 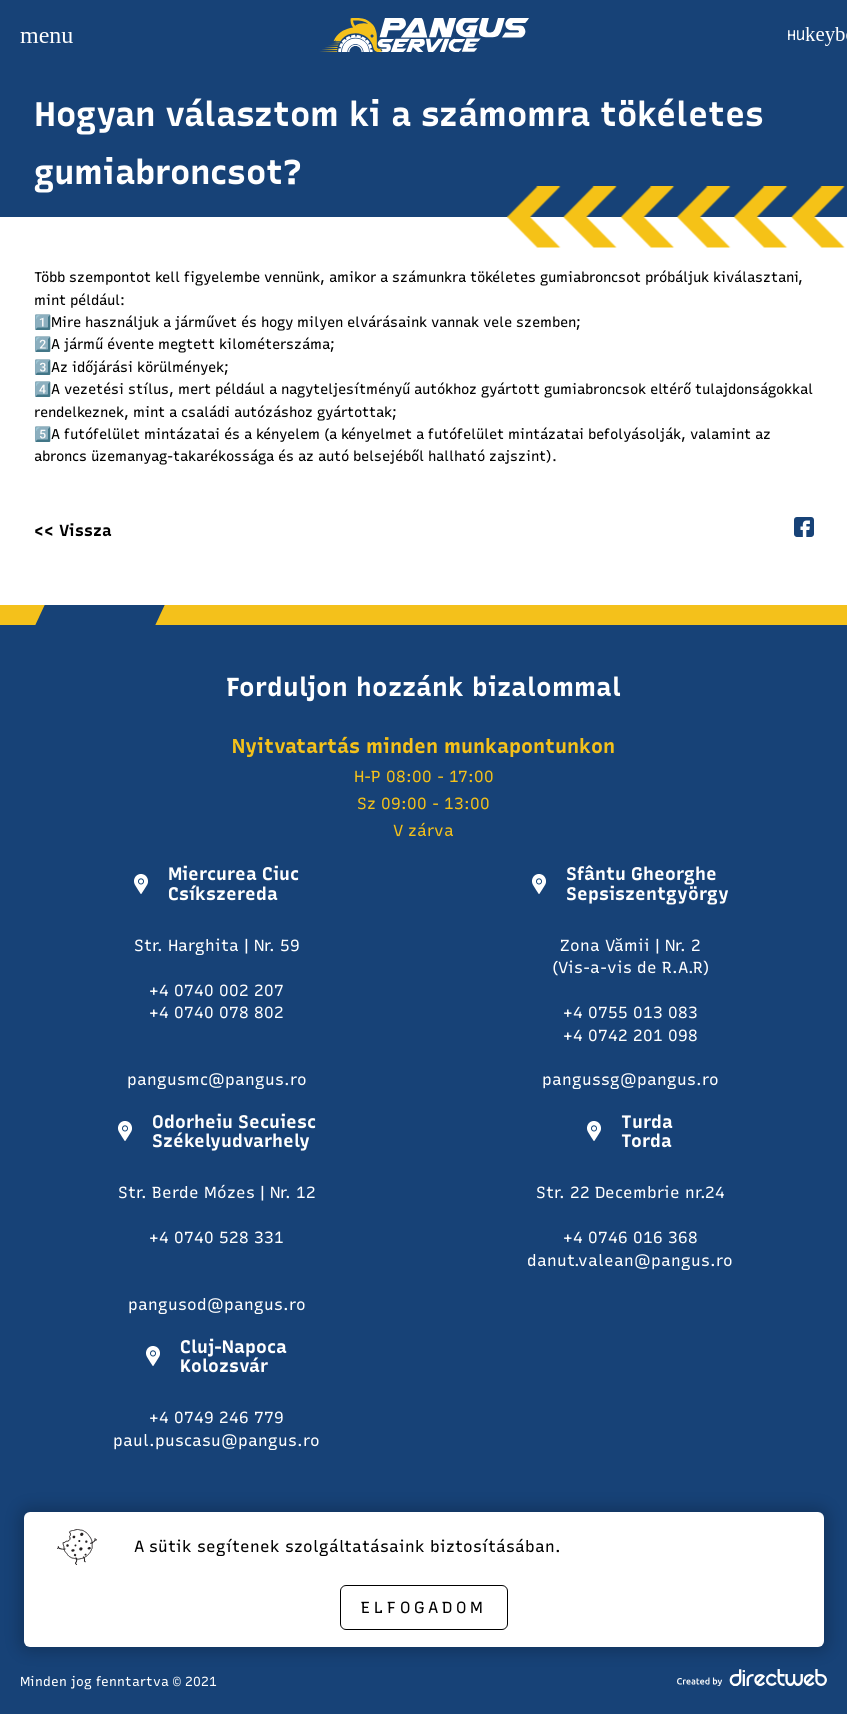 I want to click on Elfogadom, so click(x=424, y=1607).